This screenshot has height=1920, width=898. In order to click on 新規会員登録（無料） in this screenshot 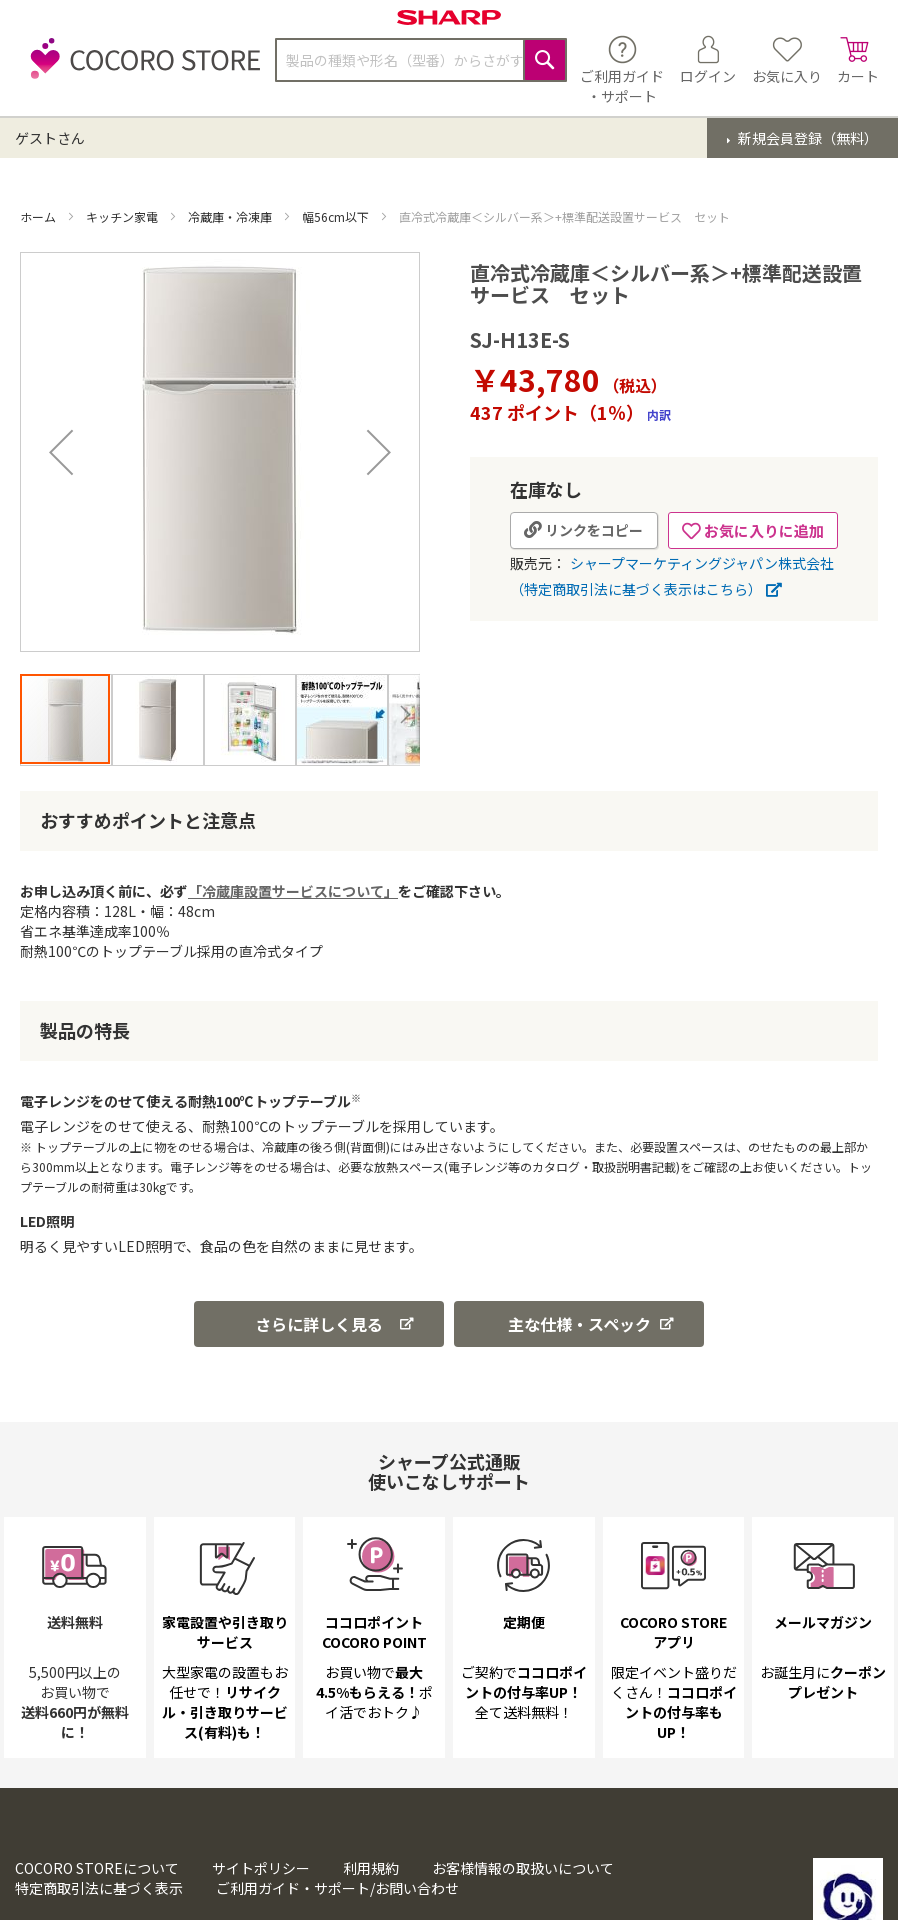, I will do `click(806, 138)`.